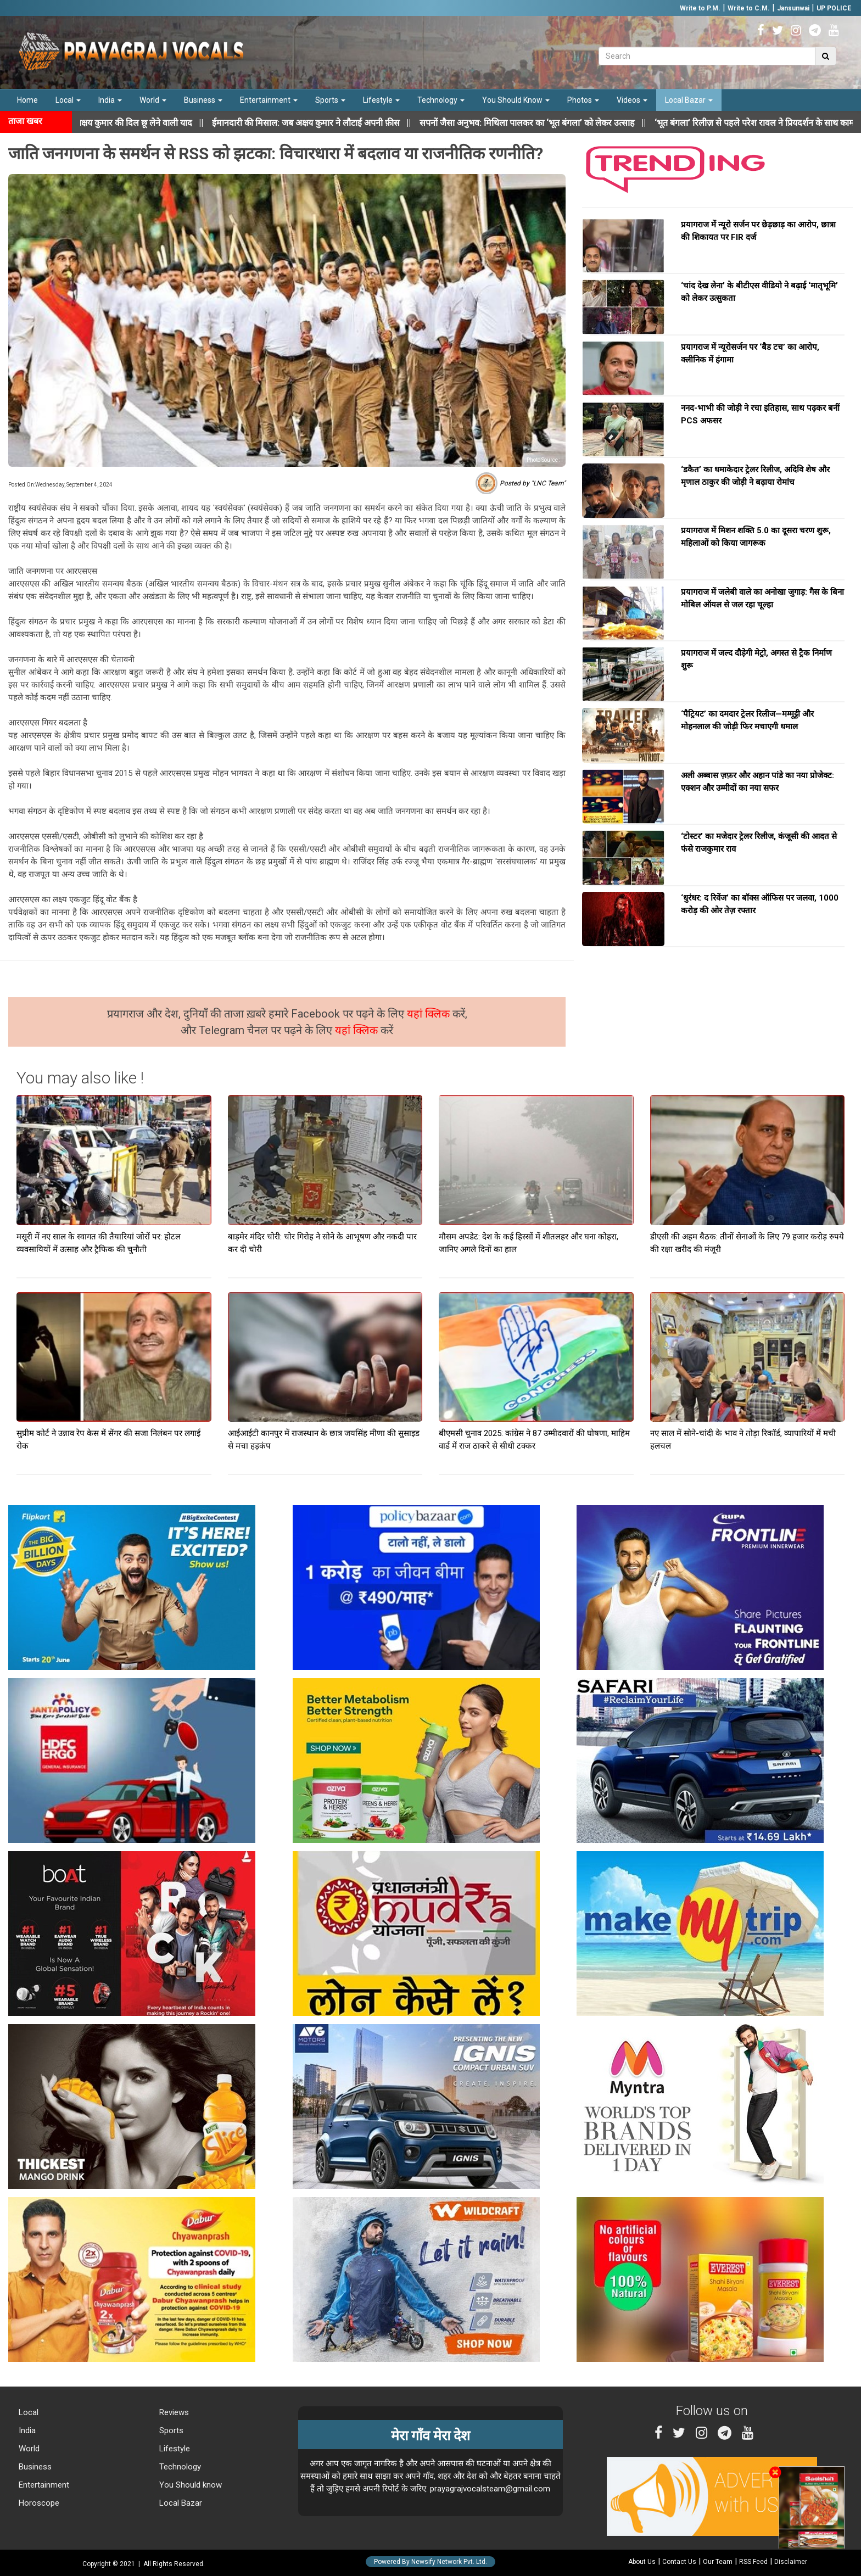  Describe the element at coordinates (173, 2412) in the screenshot. I see `Reviews` at that location.